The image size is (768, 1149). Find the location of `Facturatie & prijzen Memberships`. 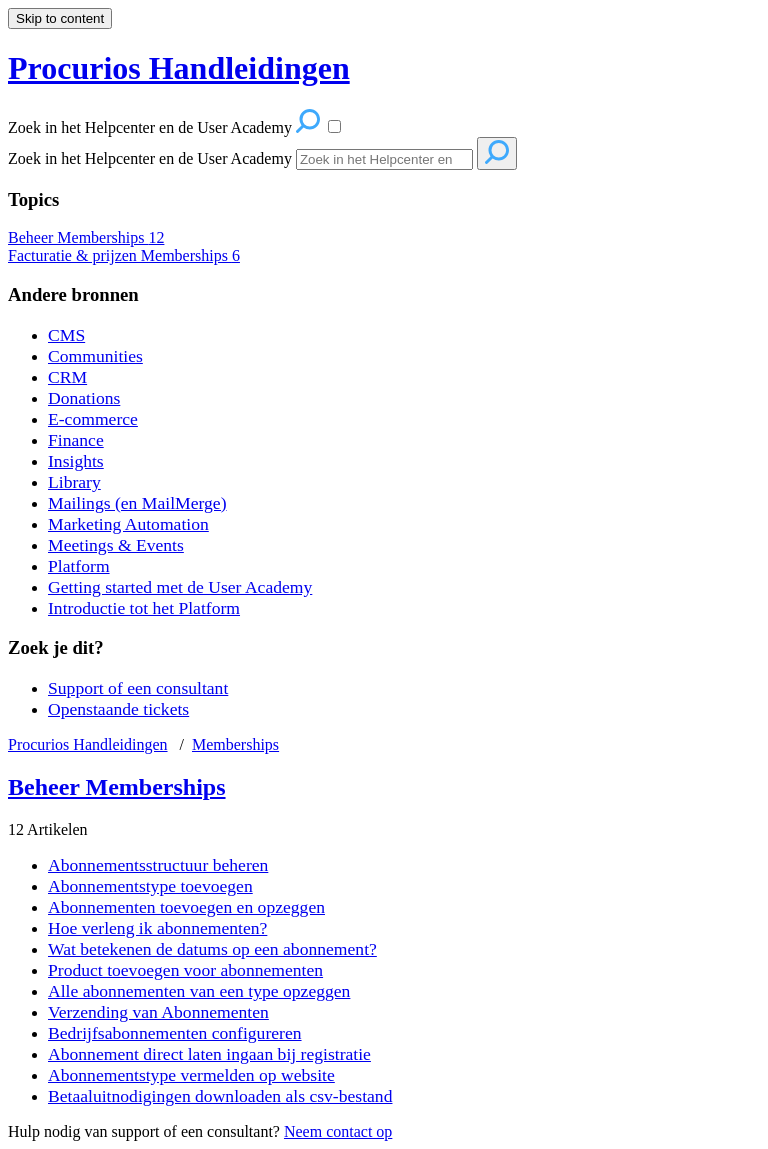

Facturatie & prijzen Memberships is located at coordinates (124, 255).